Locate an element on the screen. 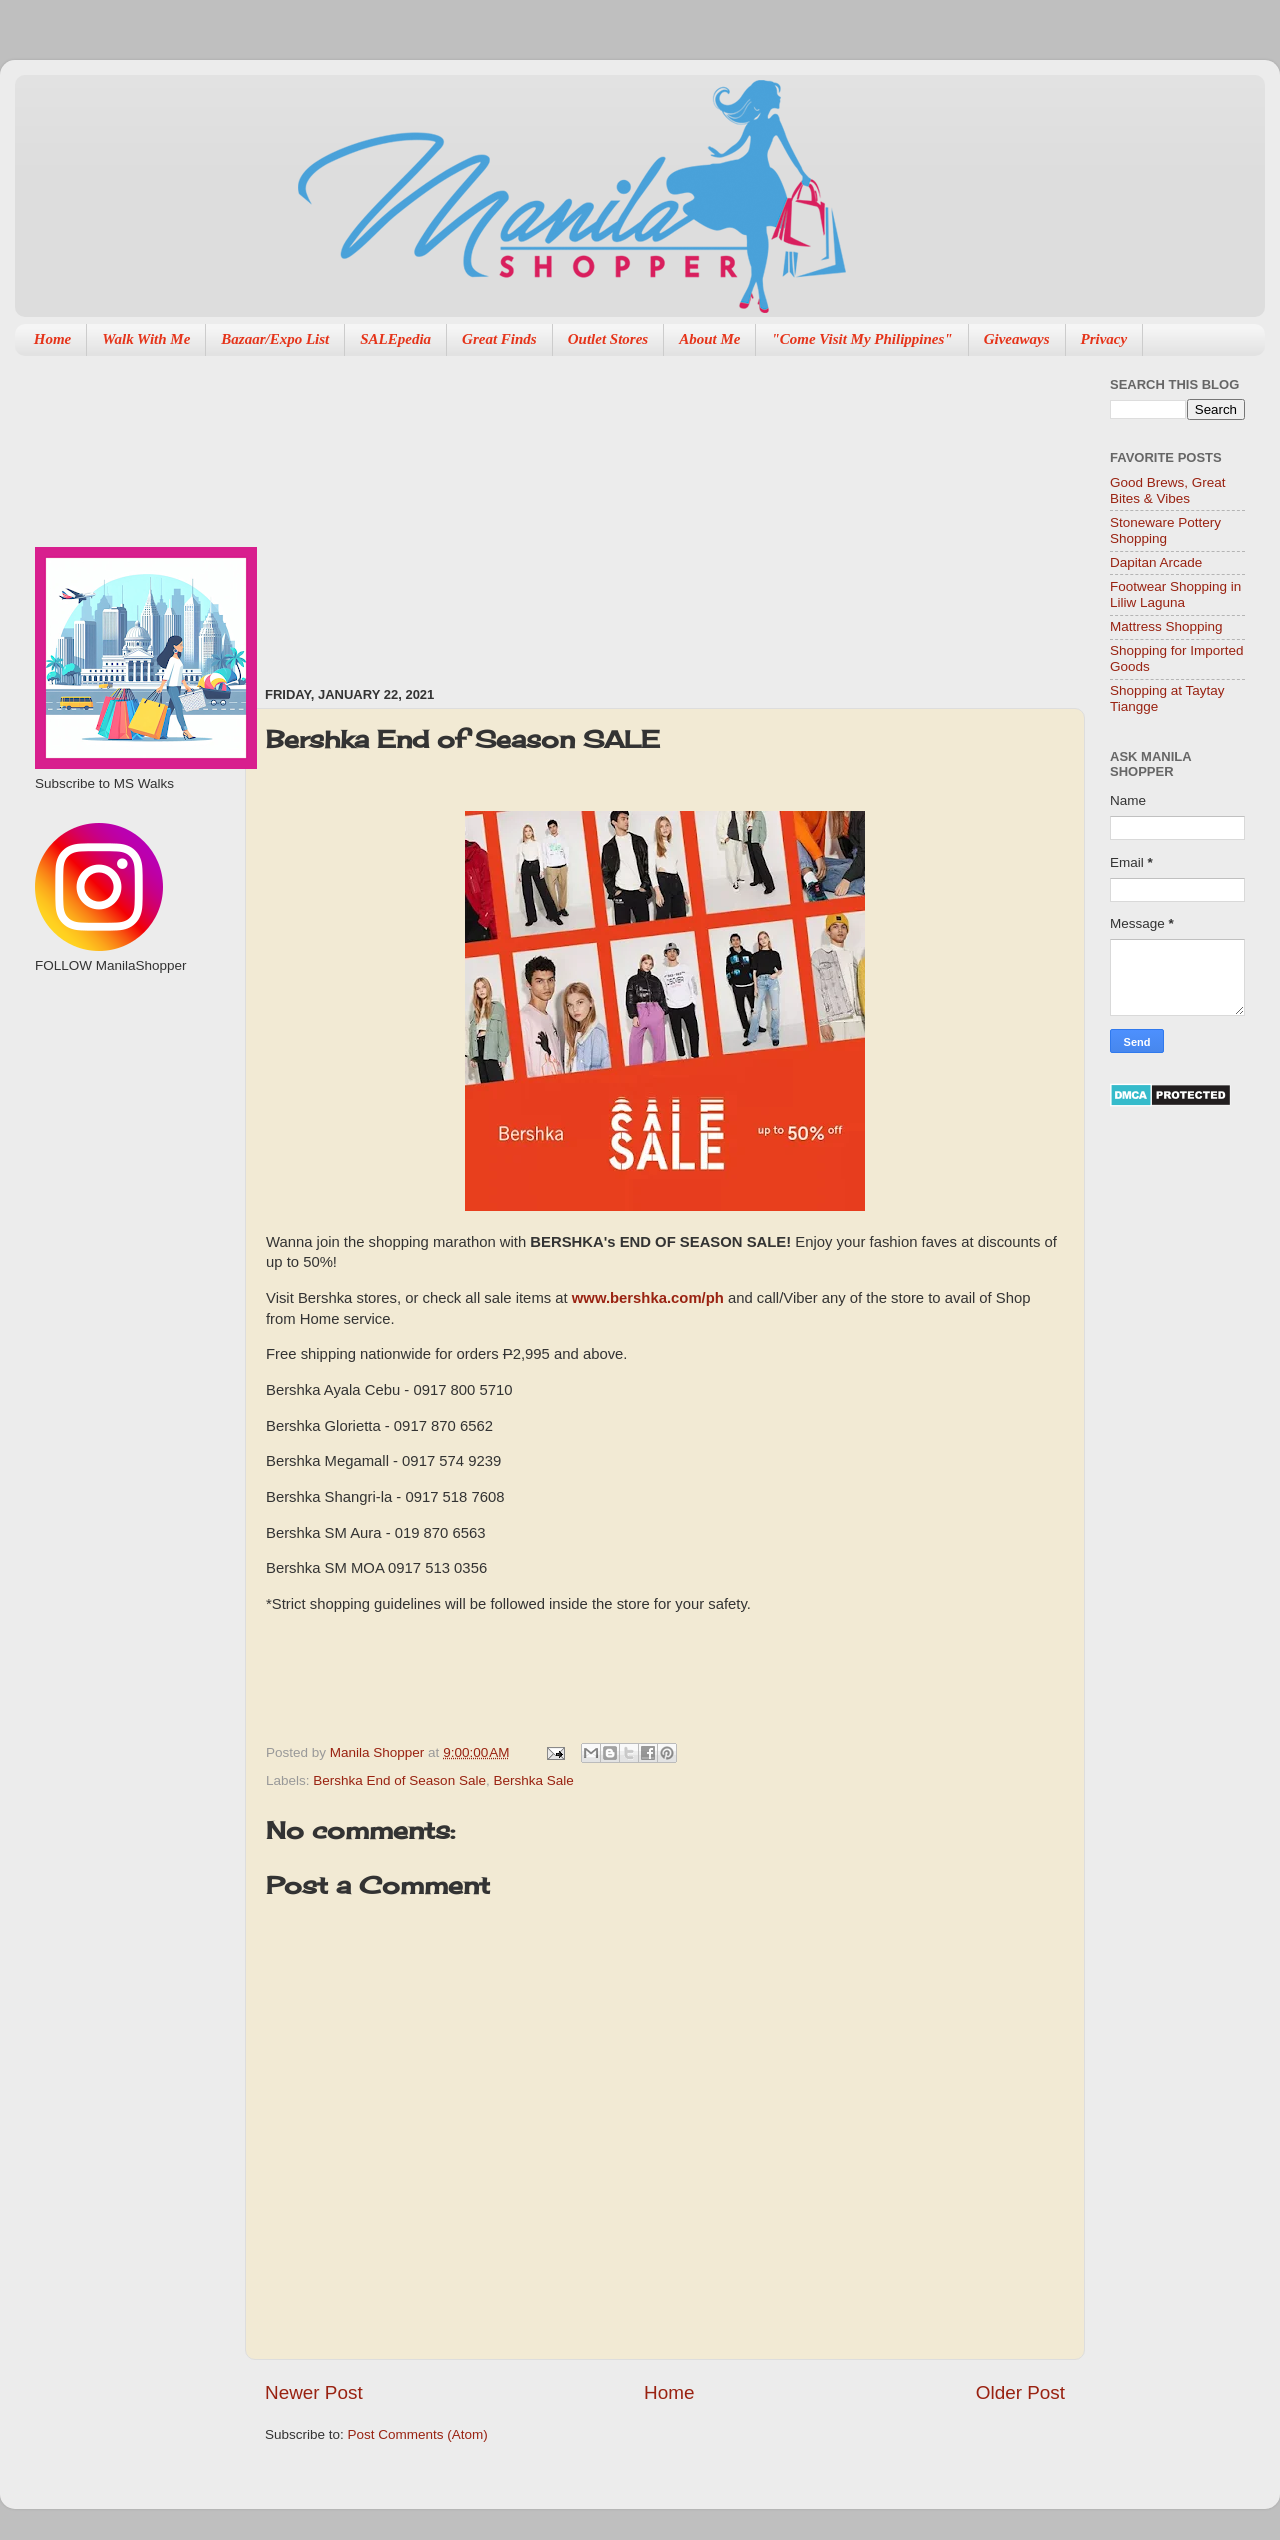 The image size is (1280, 2540). Good Brews, Great Bites & Vibes is located at coordinates (1168, 490).